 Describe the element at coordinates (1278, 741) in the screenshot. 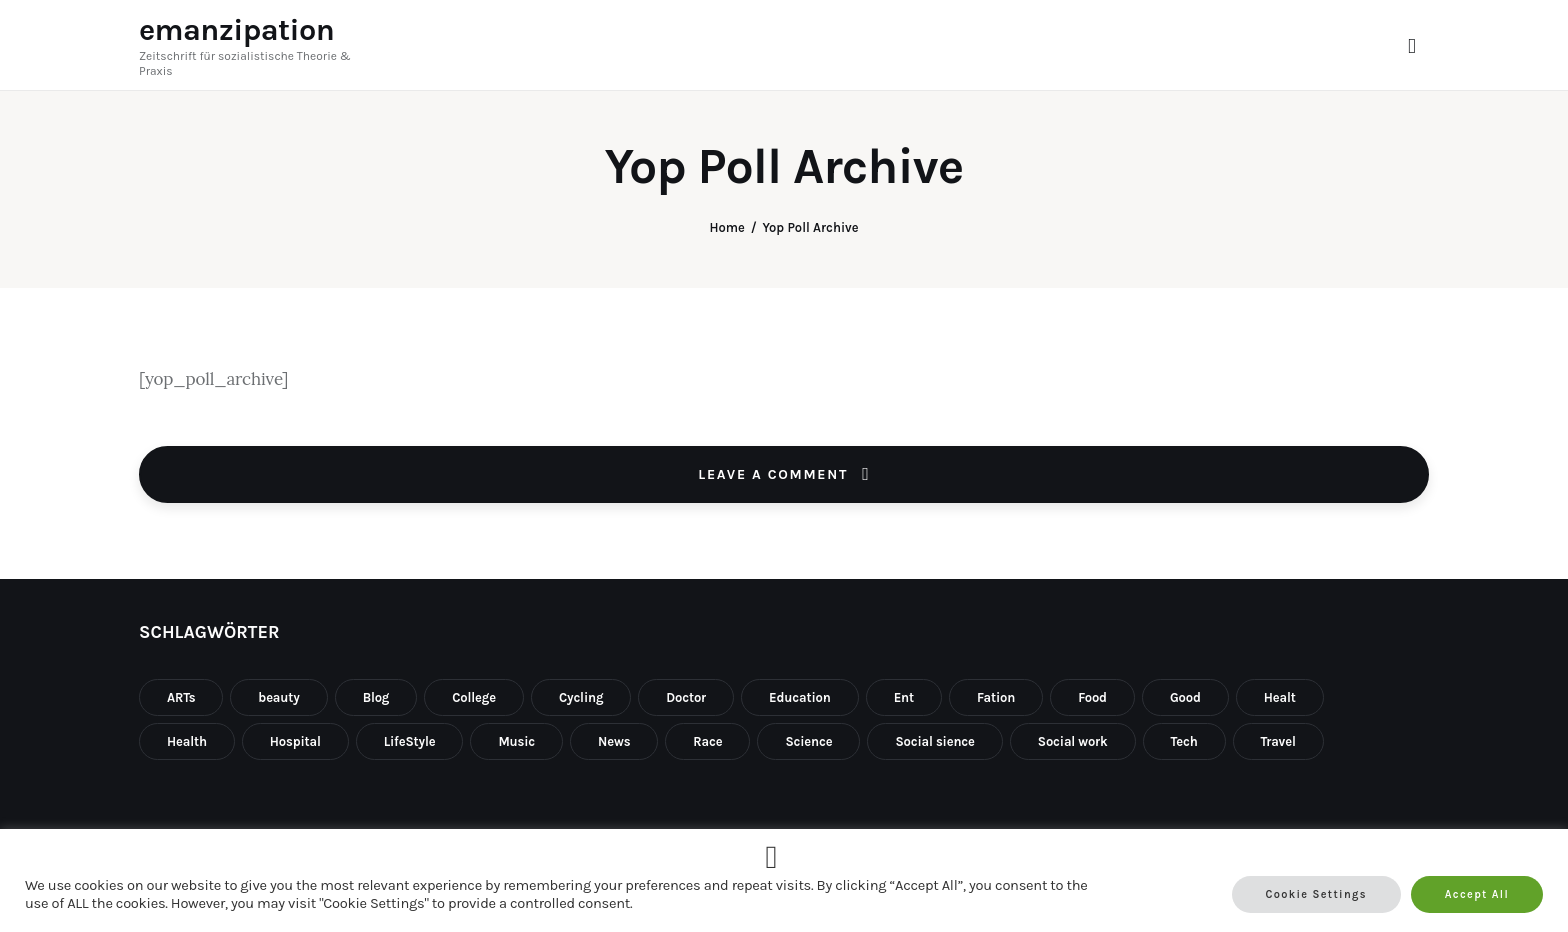

I see `Travel [Travel (8 Einträge)]` at that location.